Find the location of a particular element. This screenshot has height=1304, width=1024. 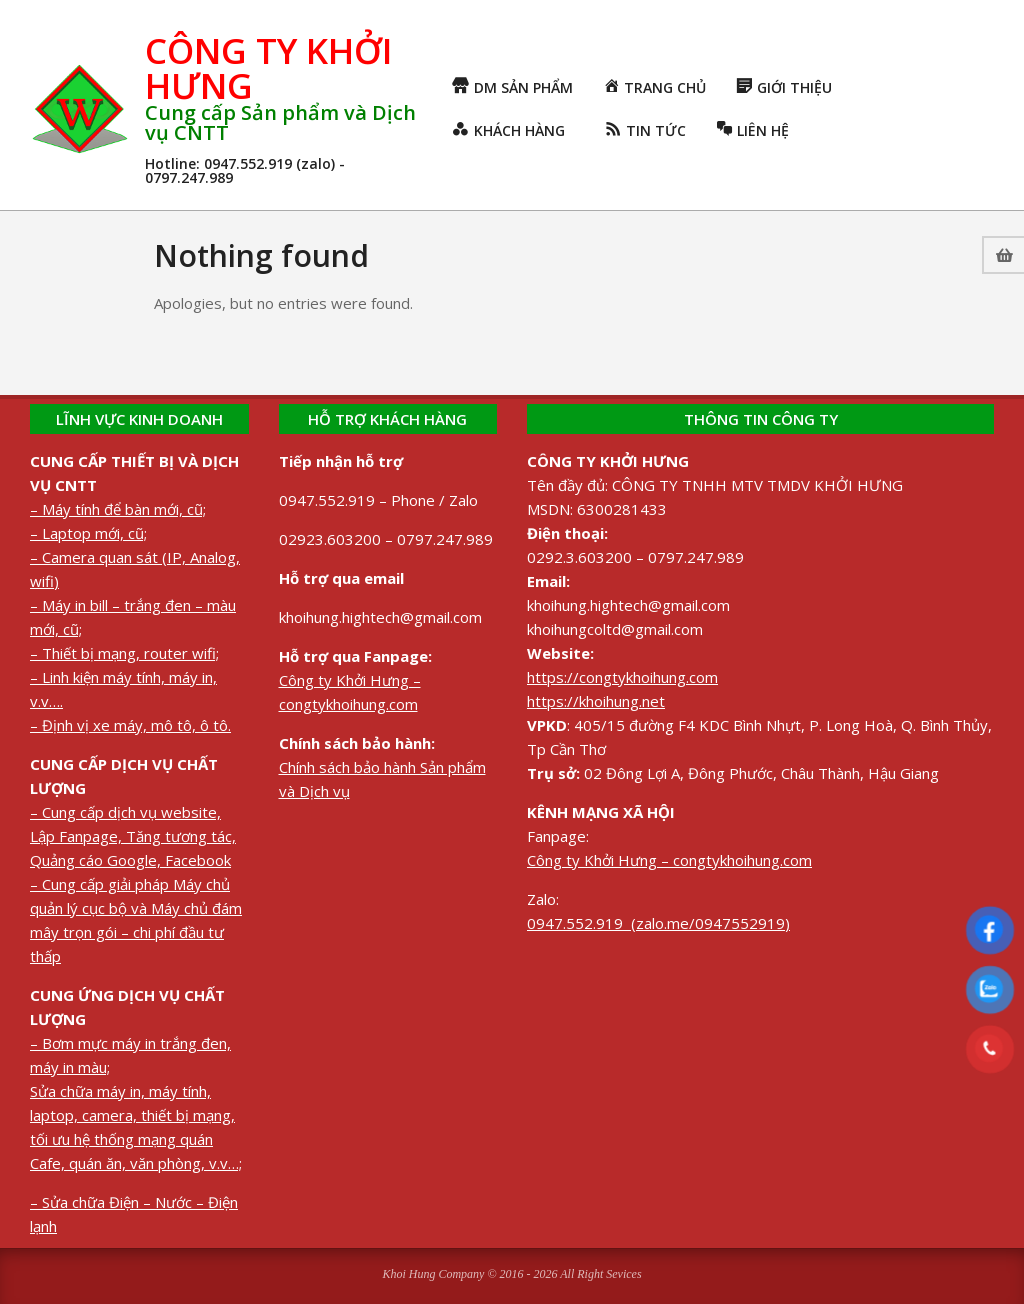

https://congtykhoihung.com is located at coordinates (622, 677).